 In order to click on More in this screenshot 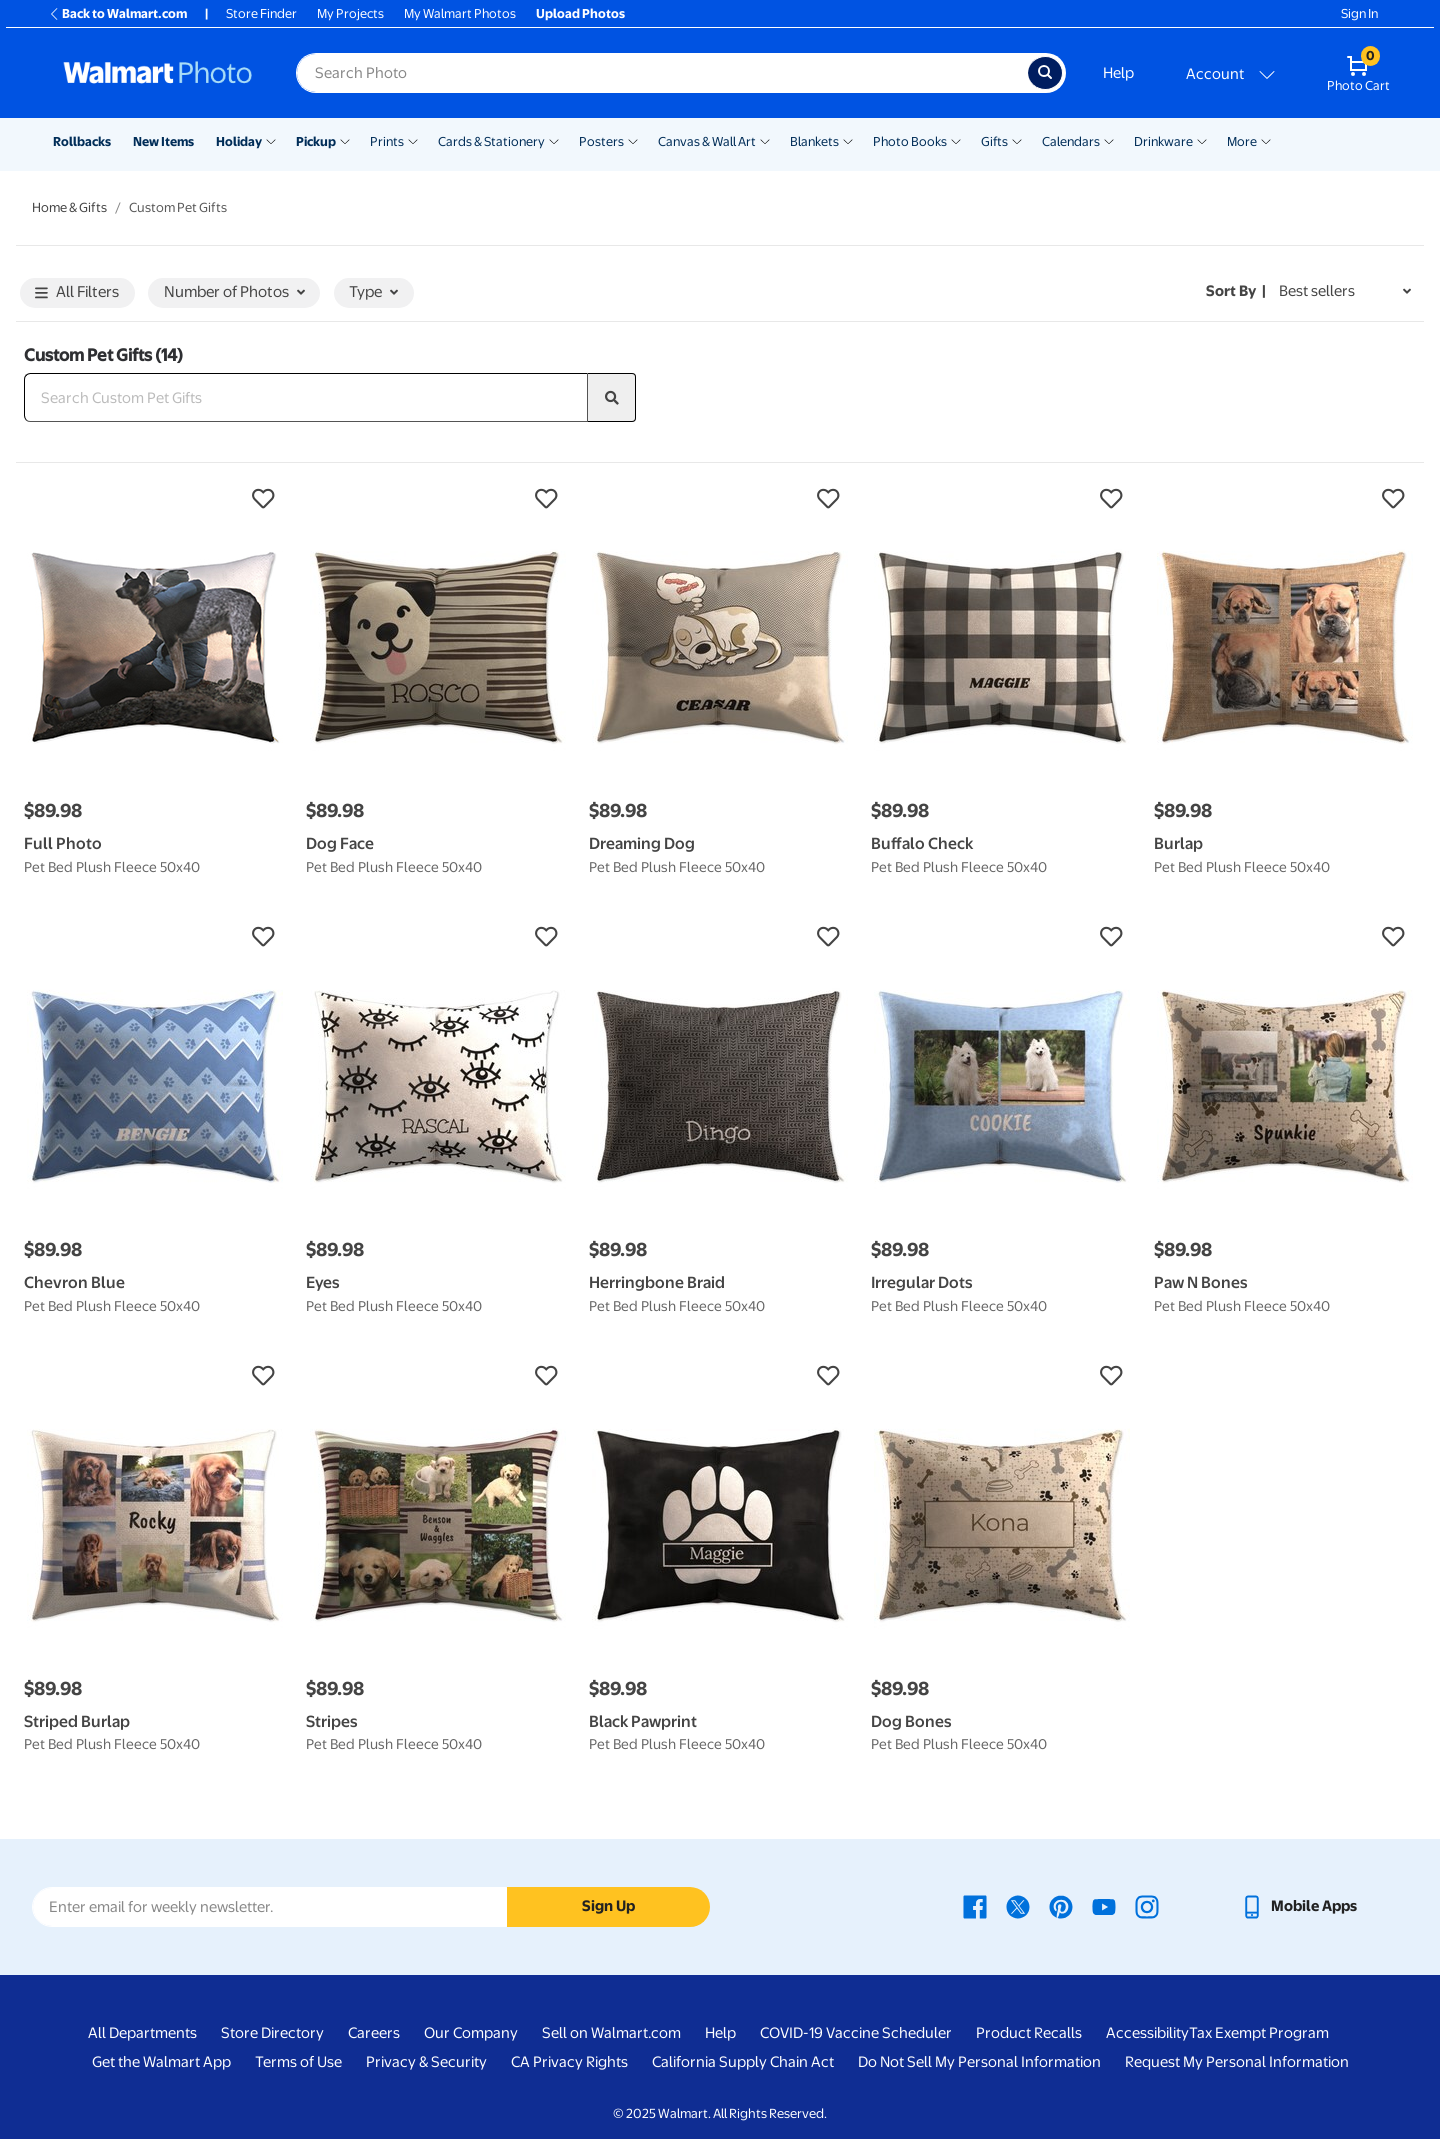, I will do `click(1242, 141)`.